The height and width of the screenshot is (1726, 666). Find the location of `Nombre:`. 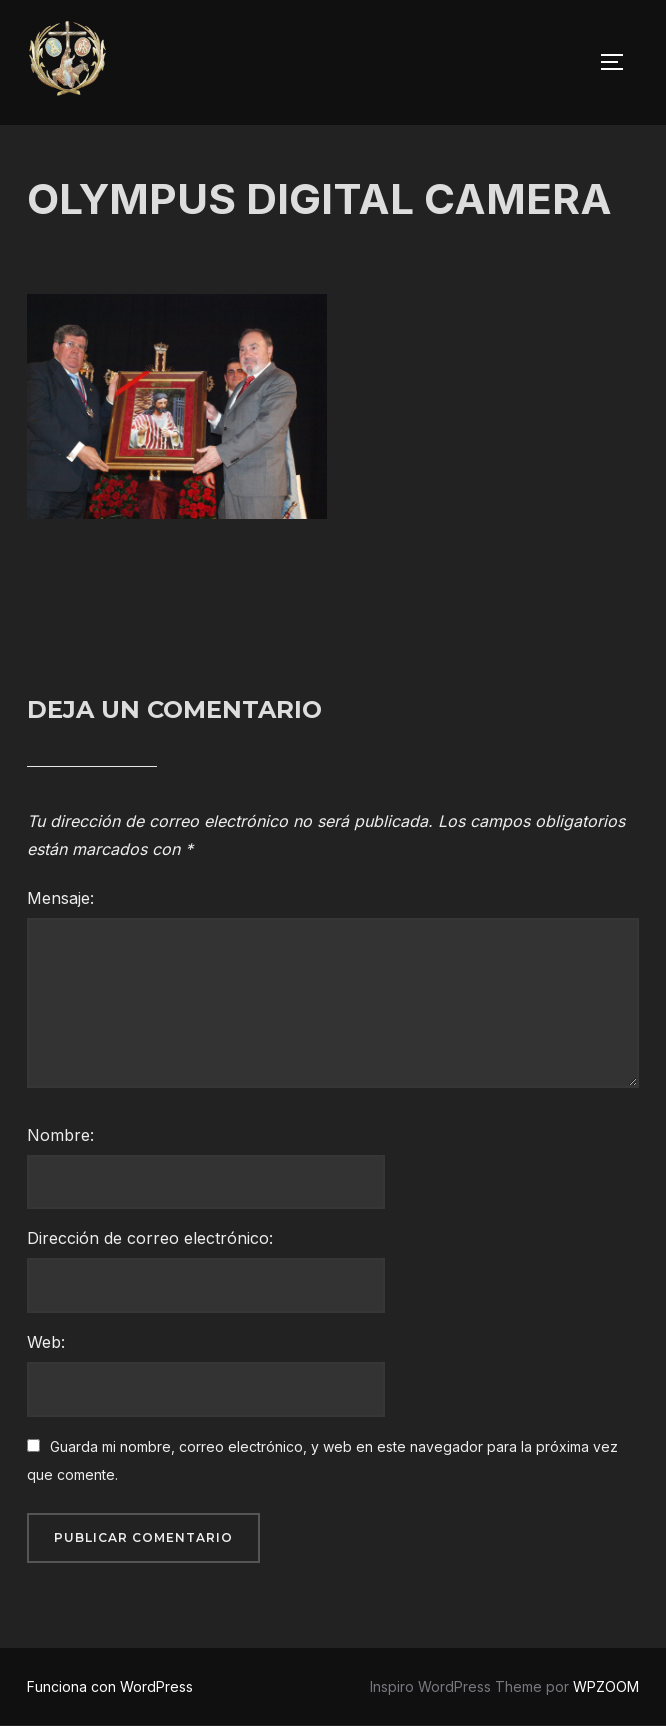

Nombre: is located at coordinates (60, 1135).